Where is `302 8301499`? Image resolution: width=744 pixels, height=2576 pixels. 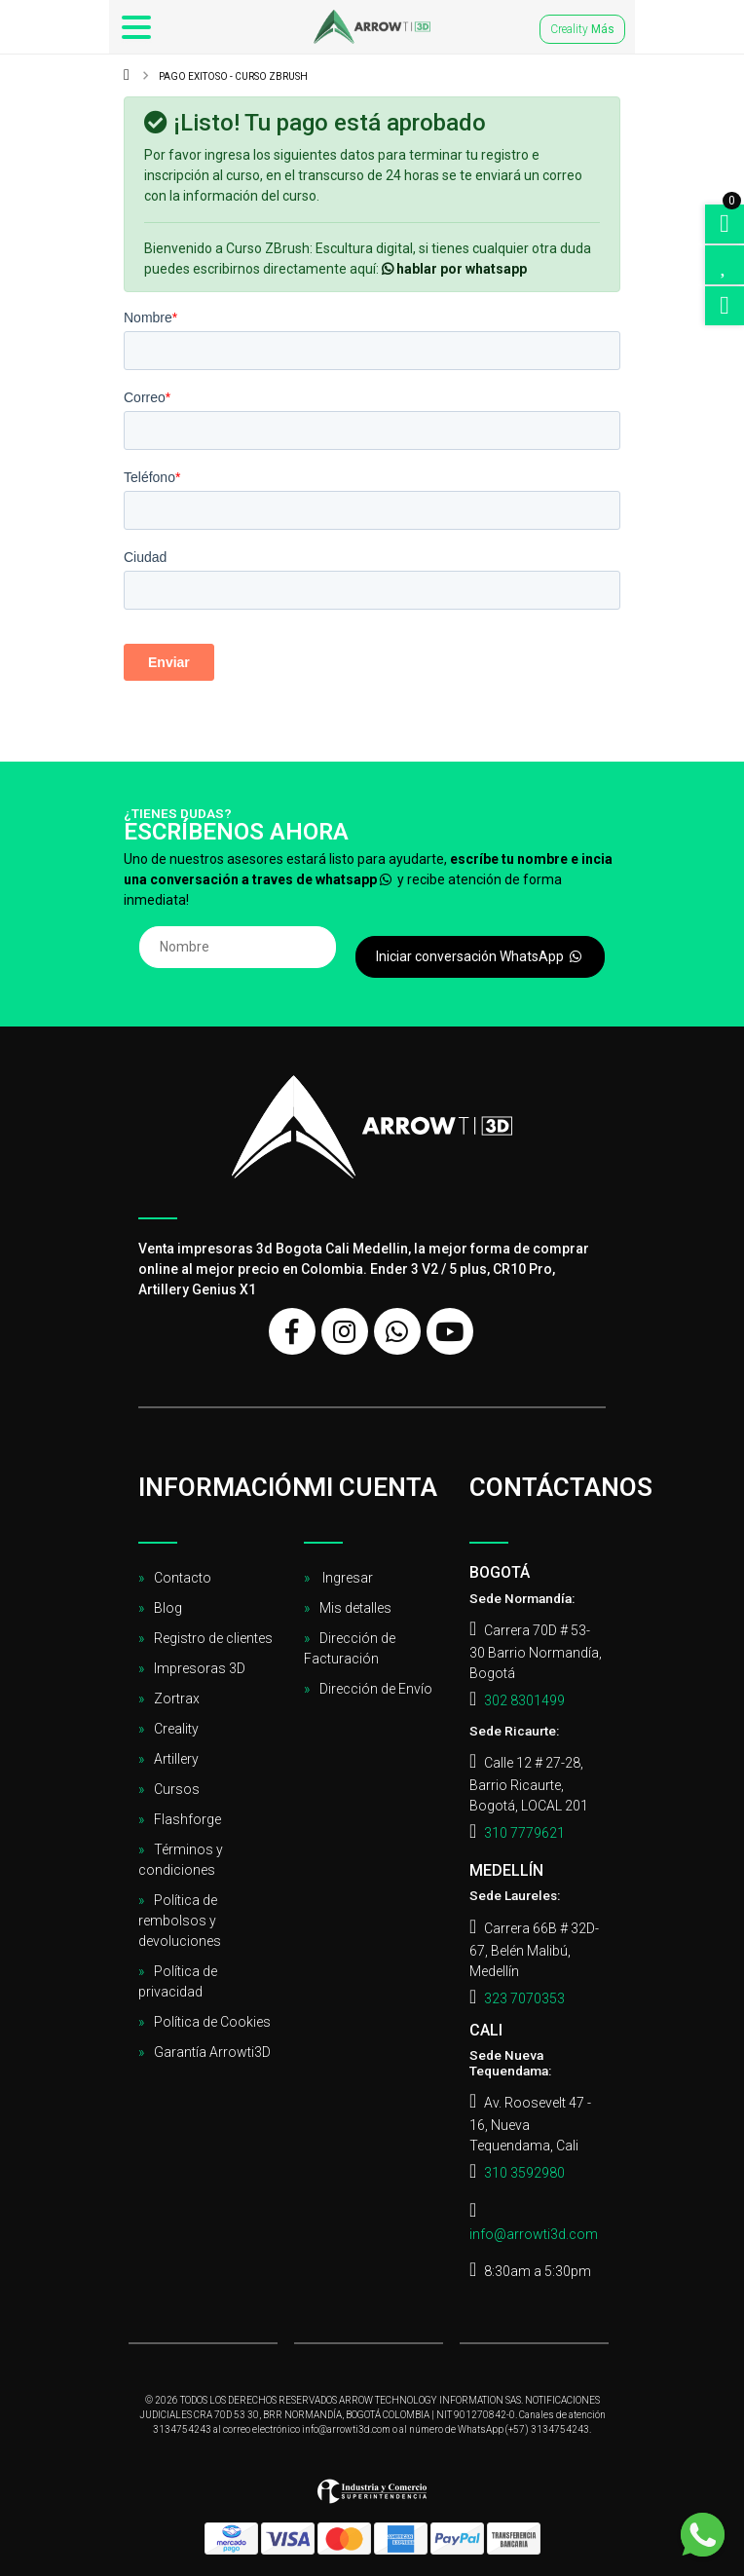 302 8301499 is located at coordinates (524, 1700).